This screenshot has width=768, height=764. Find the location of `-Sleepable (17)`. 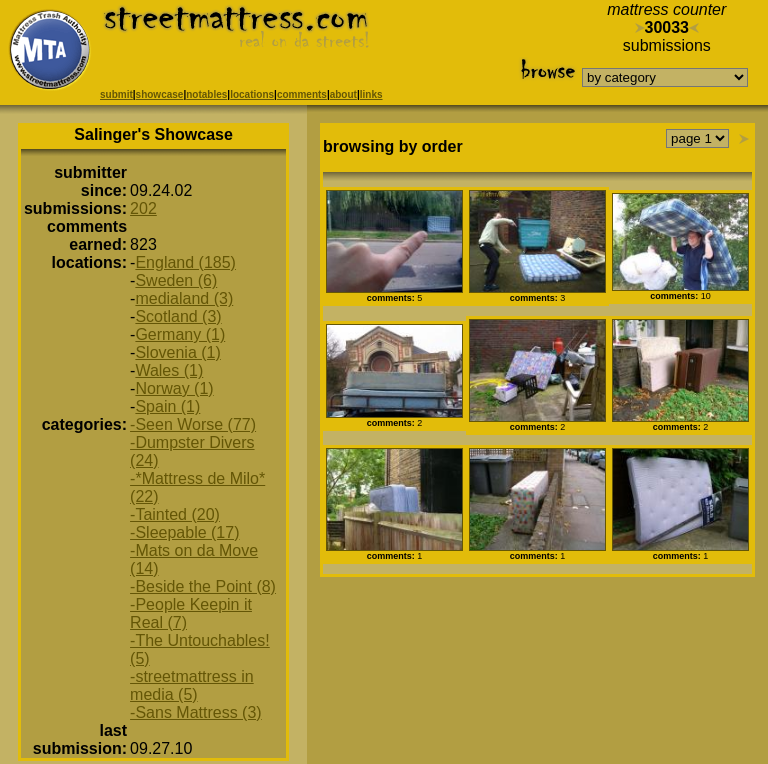

-Sleepable (17) is located at coordinates (184, 532).